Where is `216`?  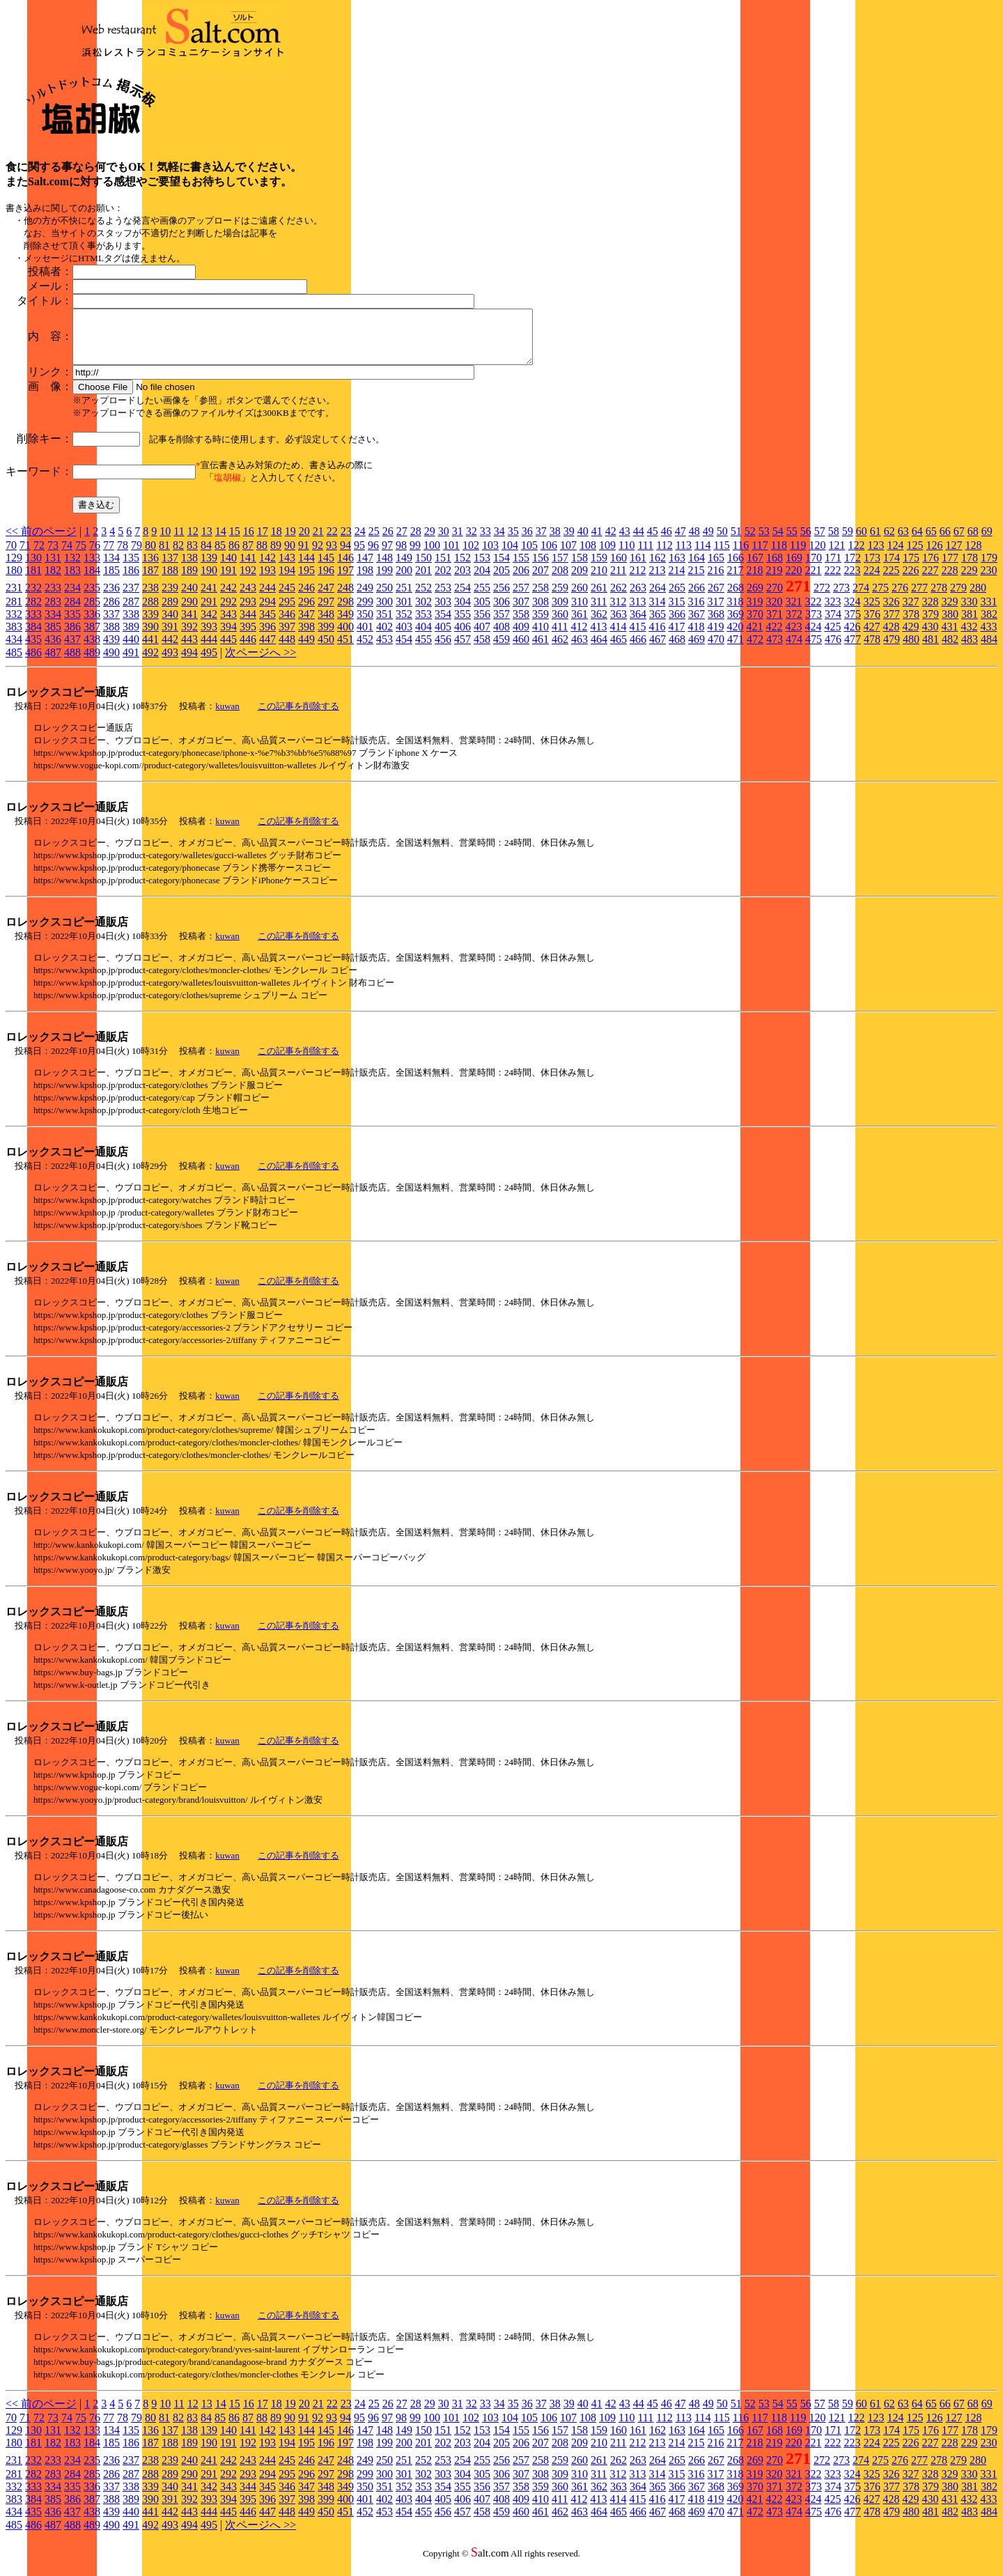
216 is located at coordinates (715, 581).